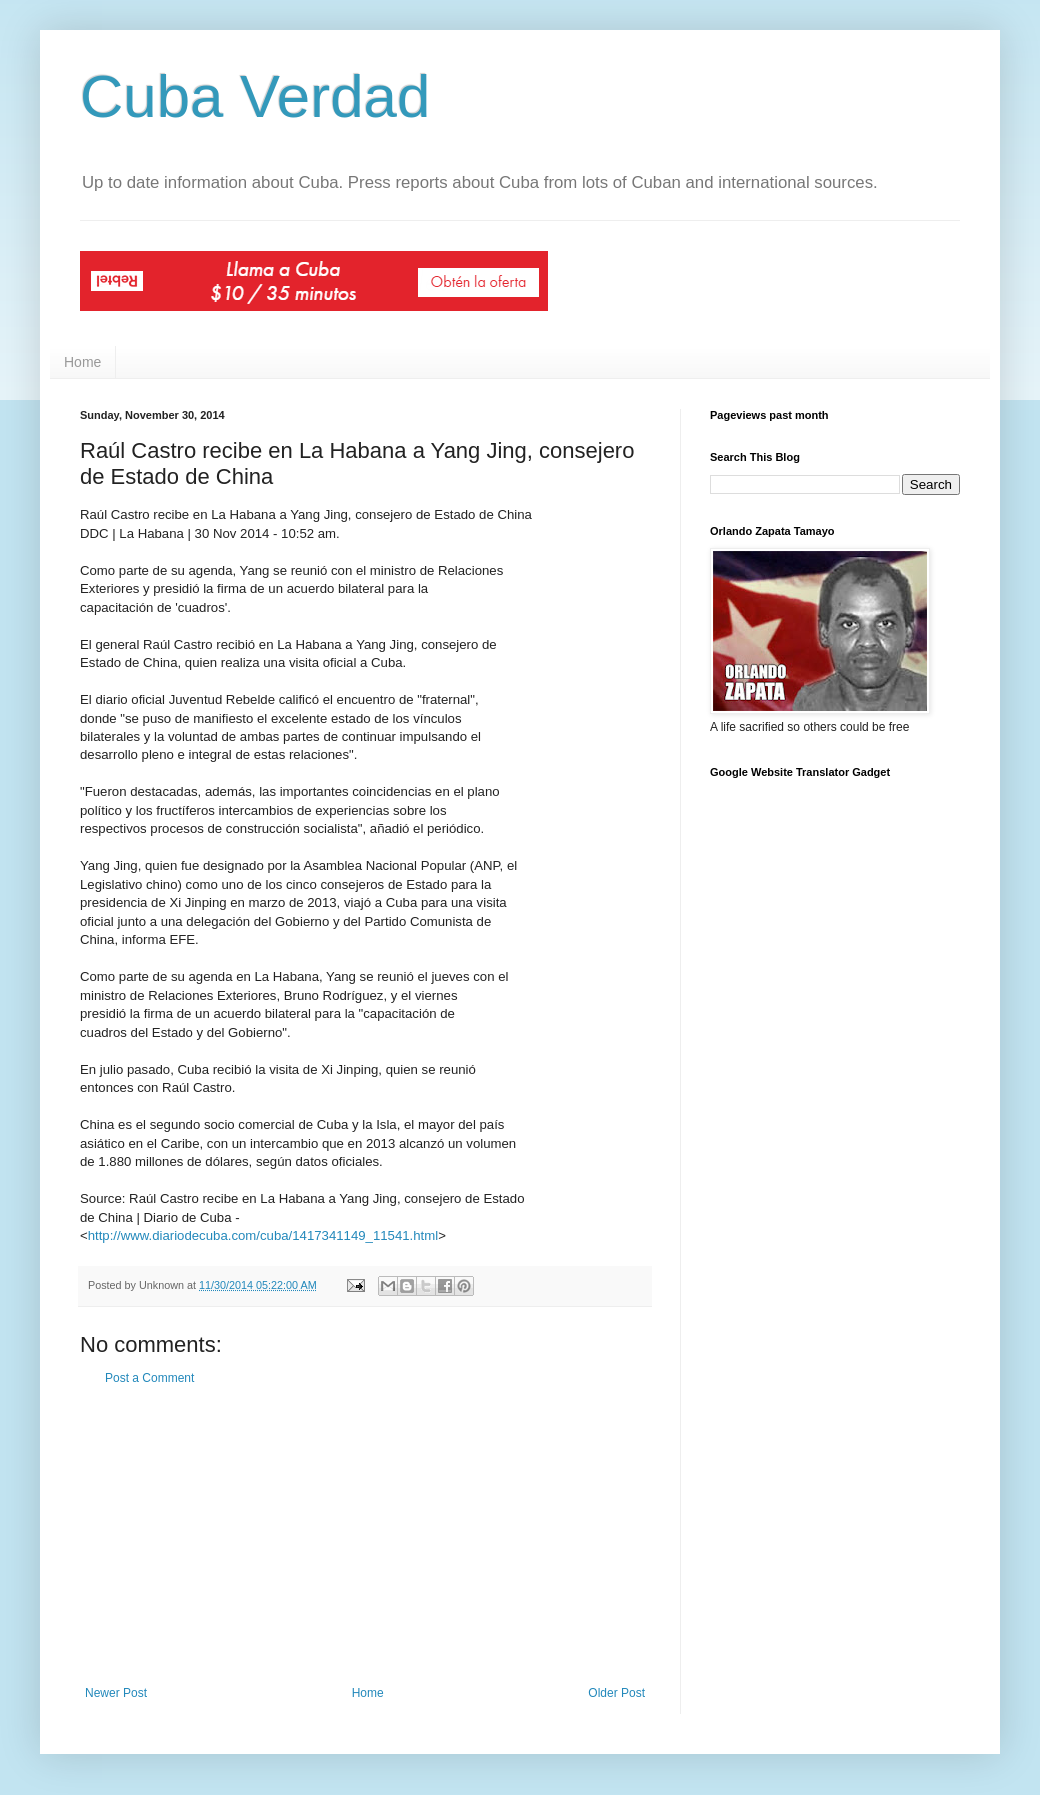 The width and height of the screenshot is (1040, 1795). Describe the element at coordinates (116, 1693) in the screenshot. I see `Newer Post` at that location.